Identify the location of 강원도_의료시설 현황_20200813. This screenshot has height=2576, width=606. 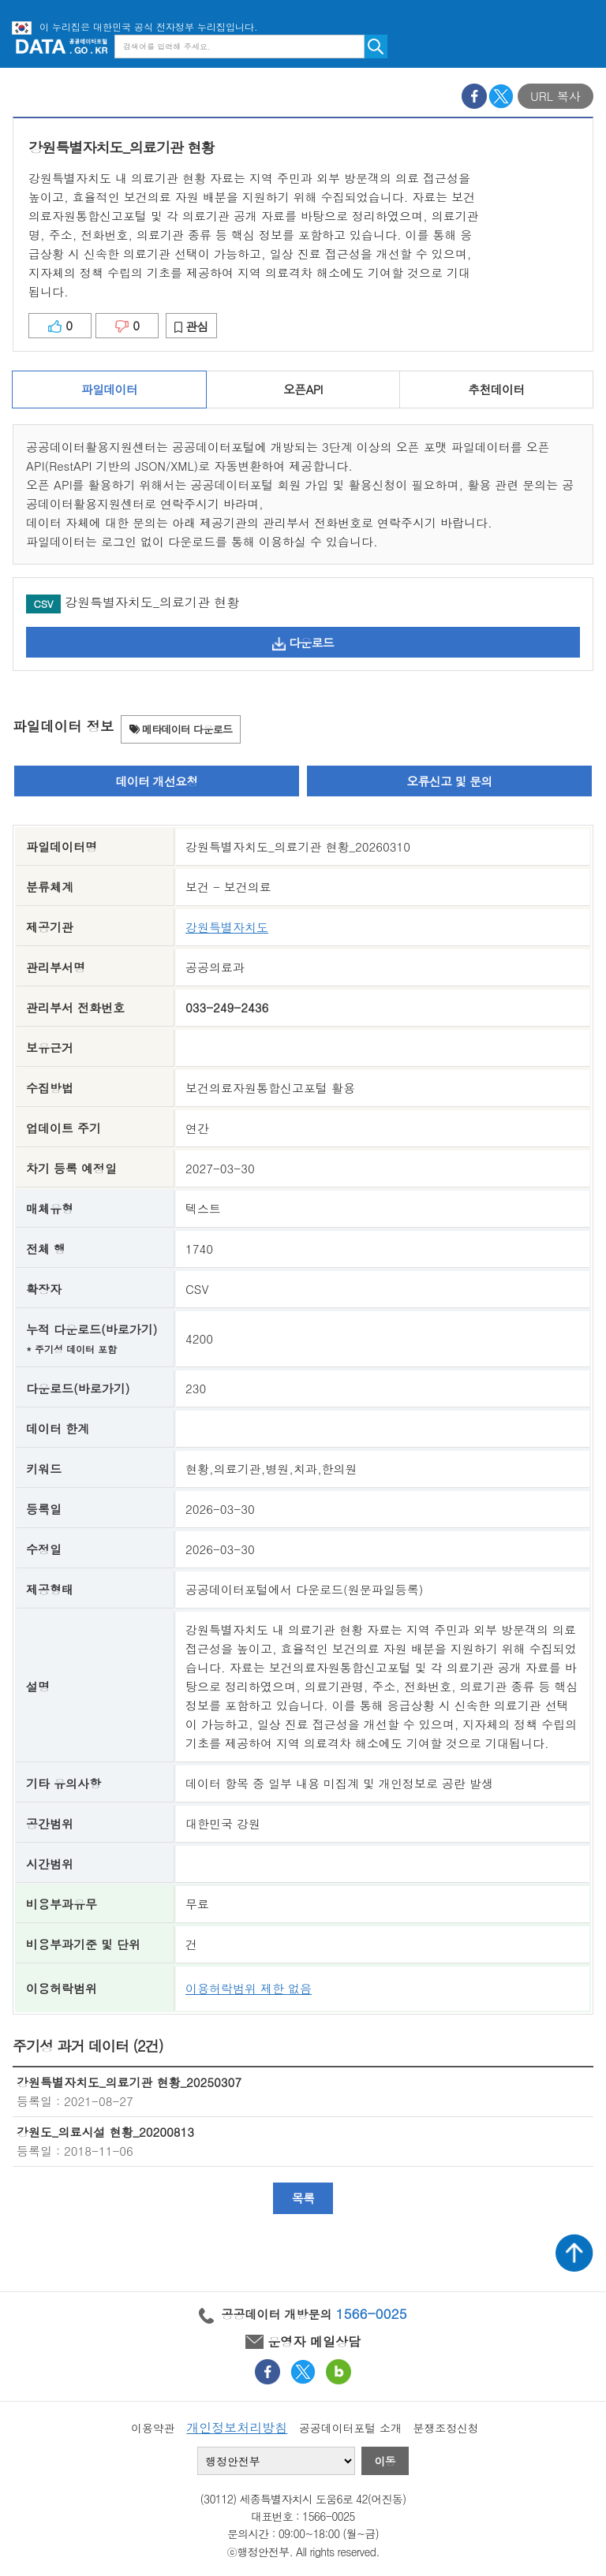
(105, 2131).